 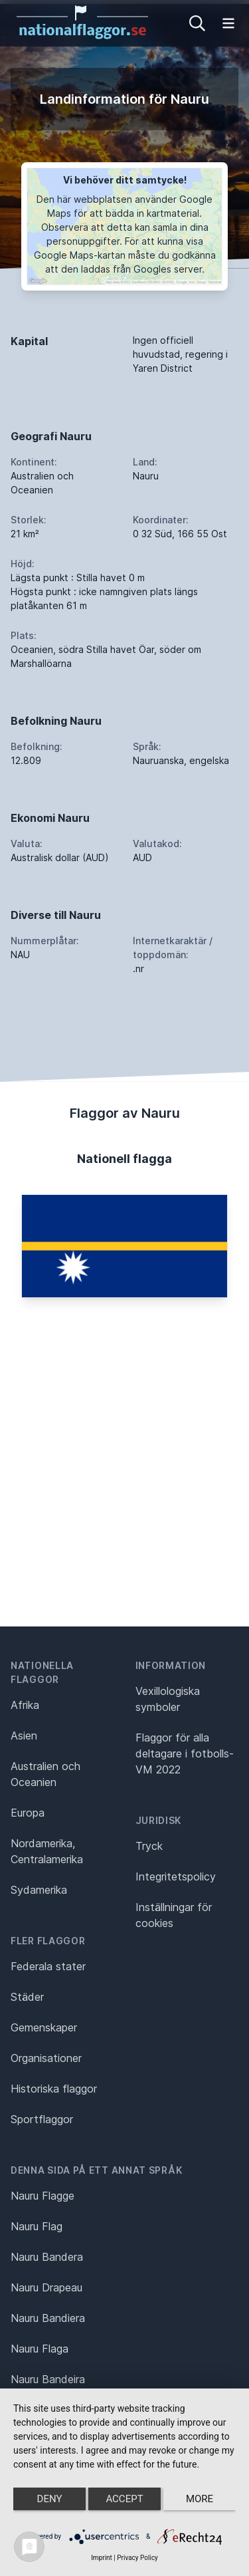 I want to click on Gemenskaper, so click(x=44, y=2027).